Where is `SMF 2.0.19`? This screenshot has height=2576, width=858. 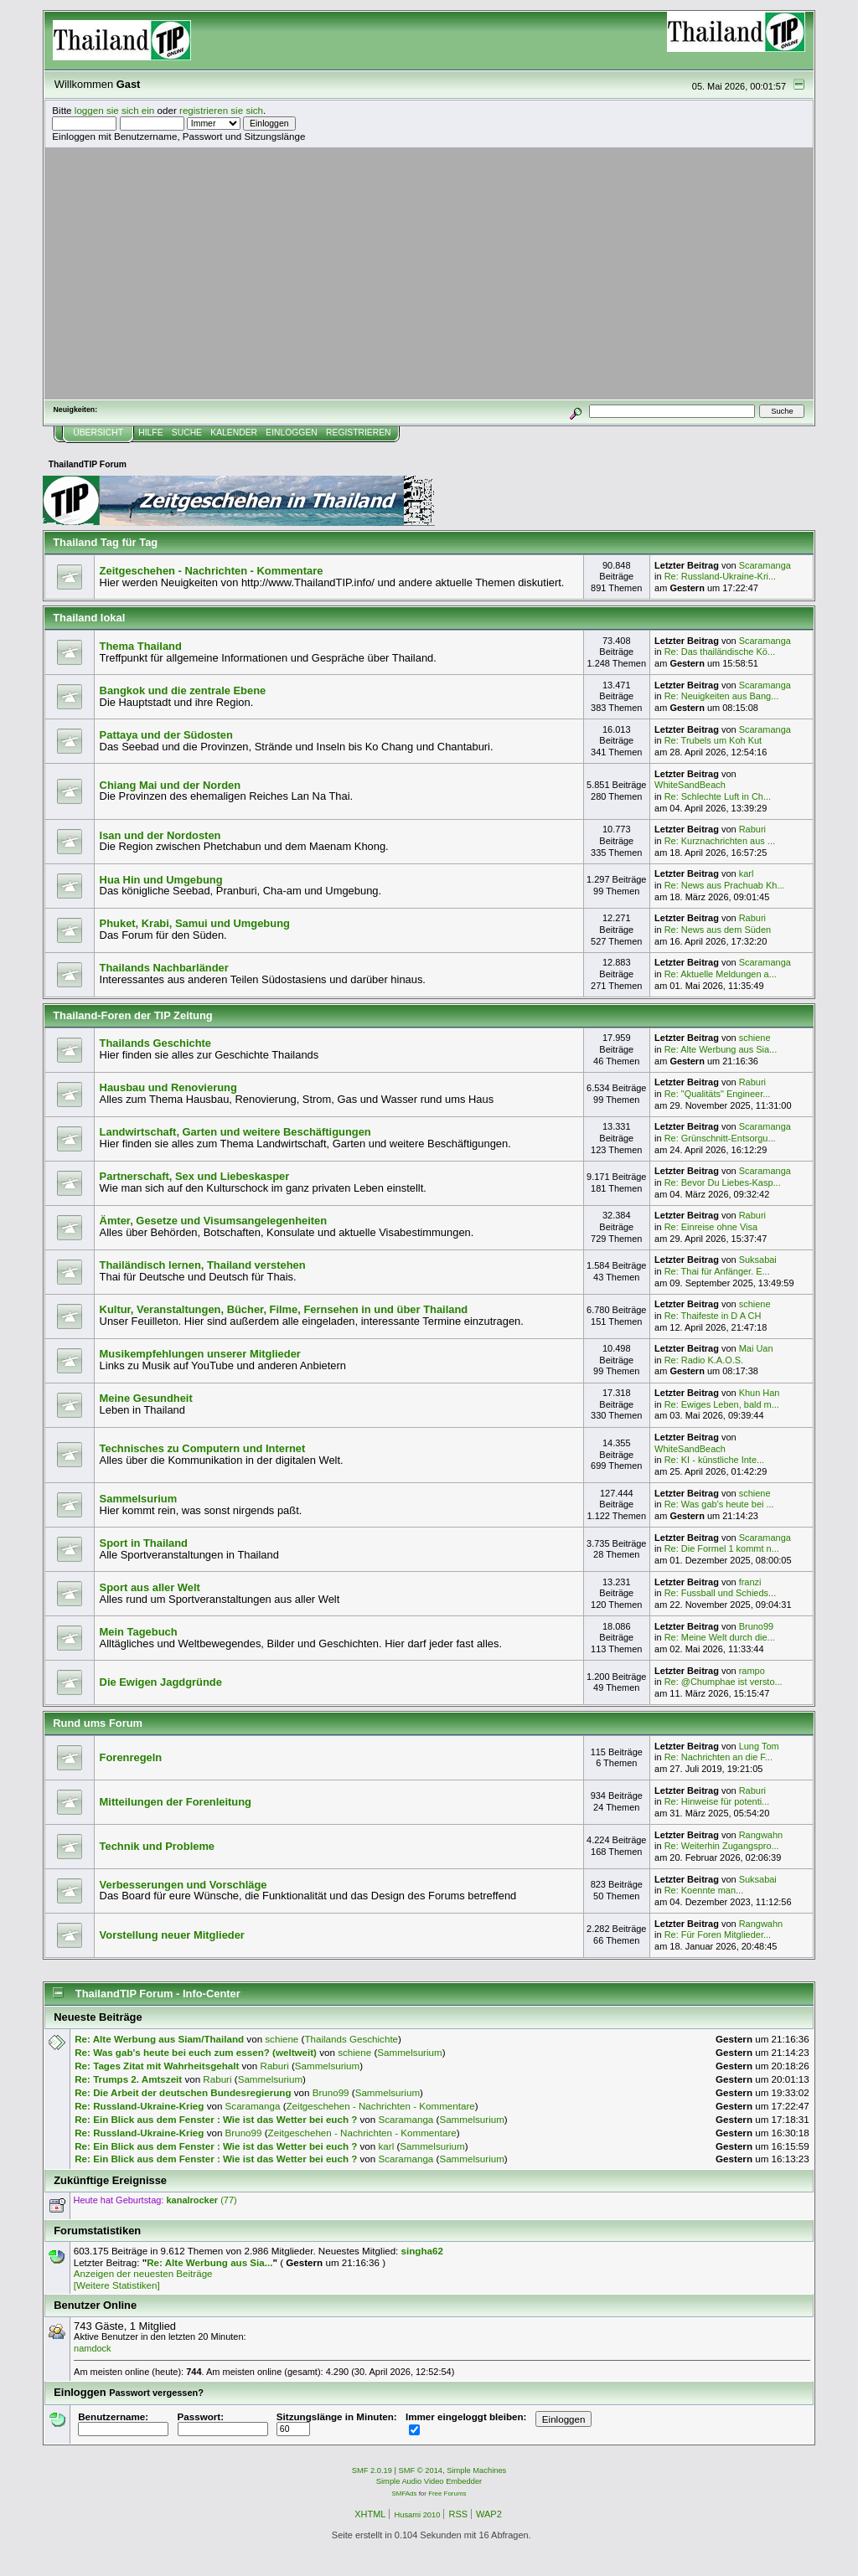 SMF 2.0.19 is located at coordinates (372, 2470).